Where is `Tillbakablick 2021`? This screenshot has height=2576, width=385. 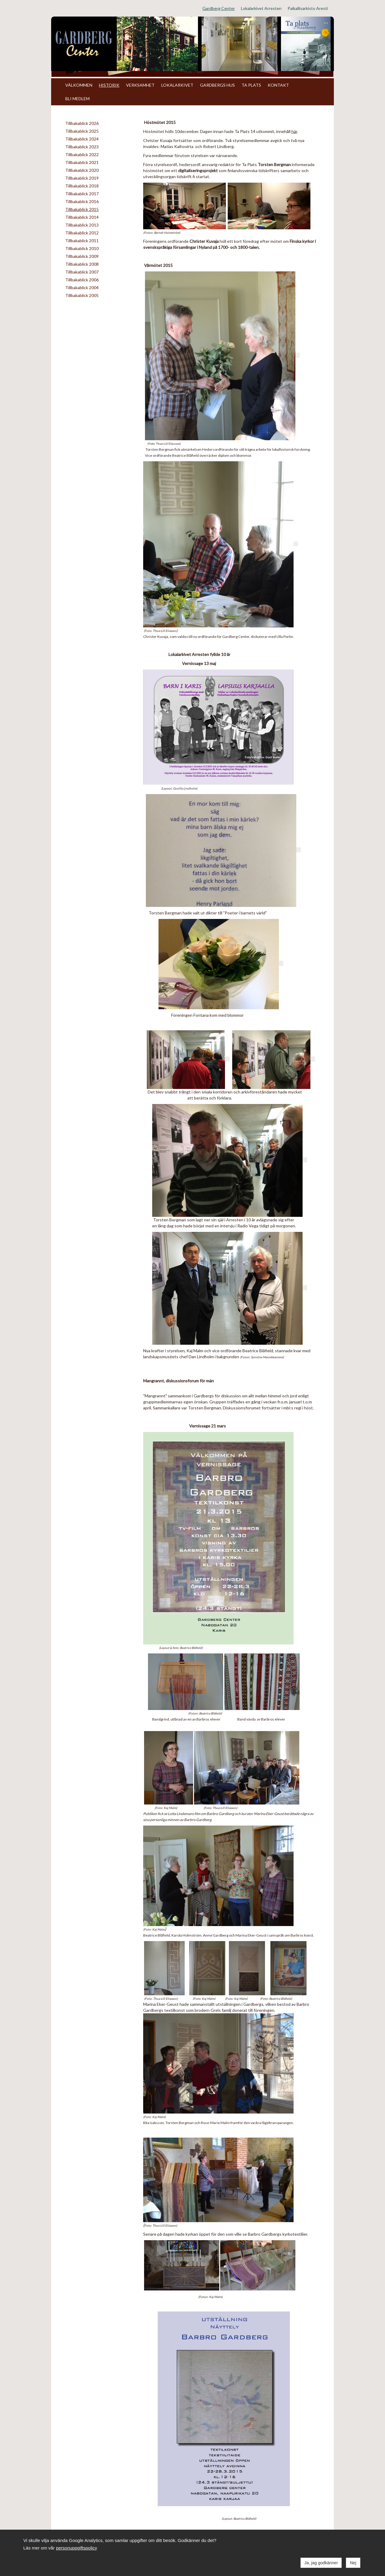
Tillbakablick 2021 is located at coordinates (82, 162).